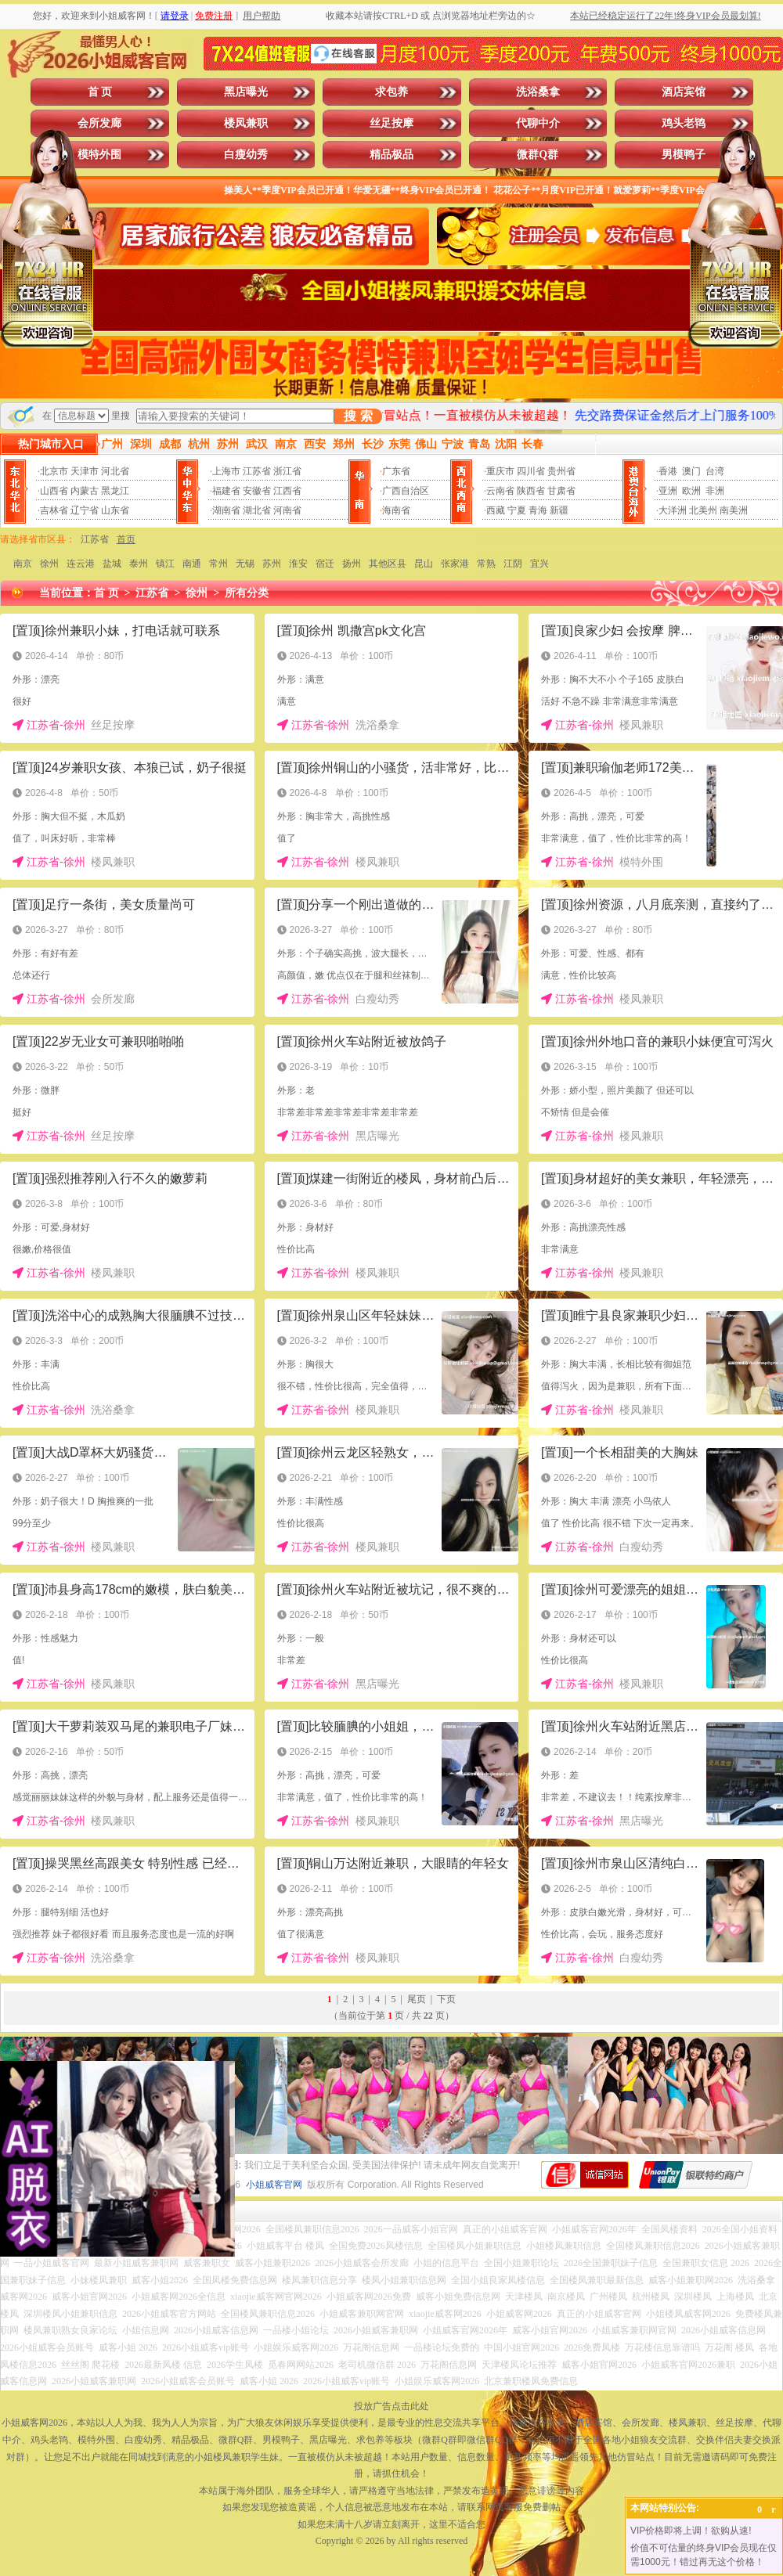  I want to click on 南美洲, so click(734, 510).